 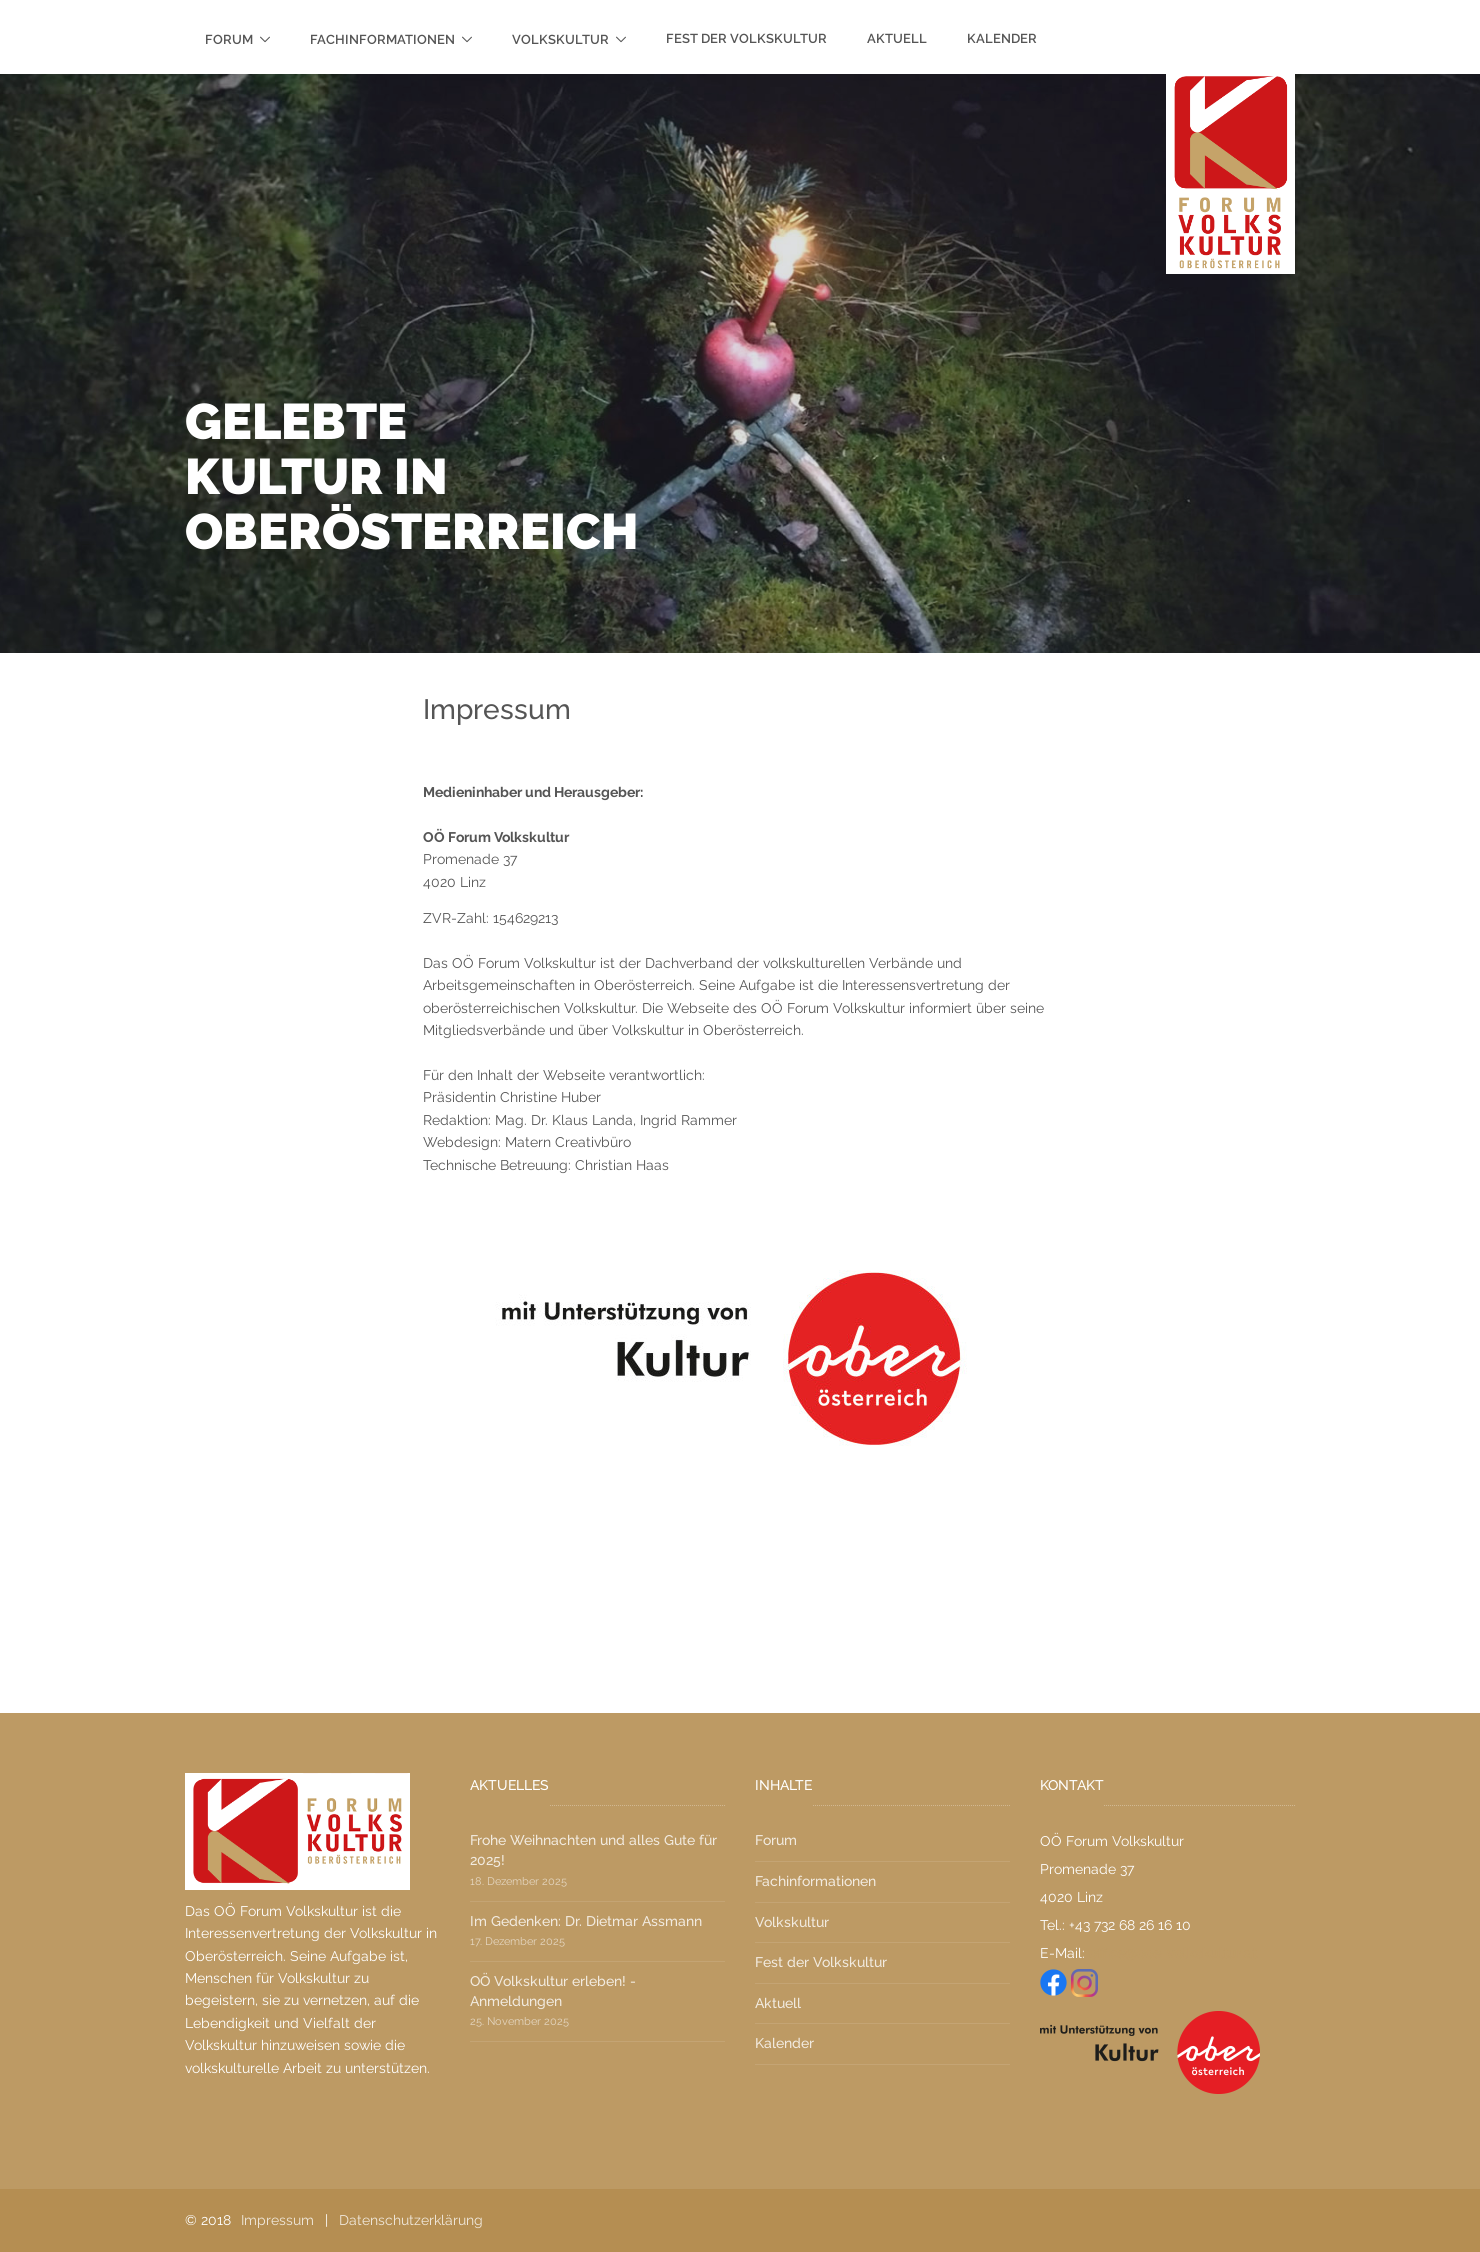 What do you see at coordinates (1002, 38) in the screenshot?
I see `Kalender` at bounding box center [1002, 38].